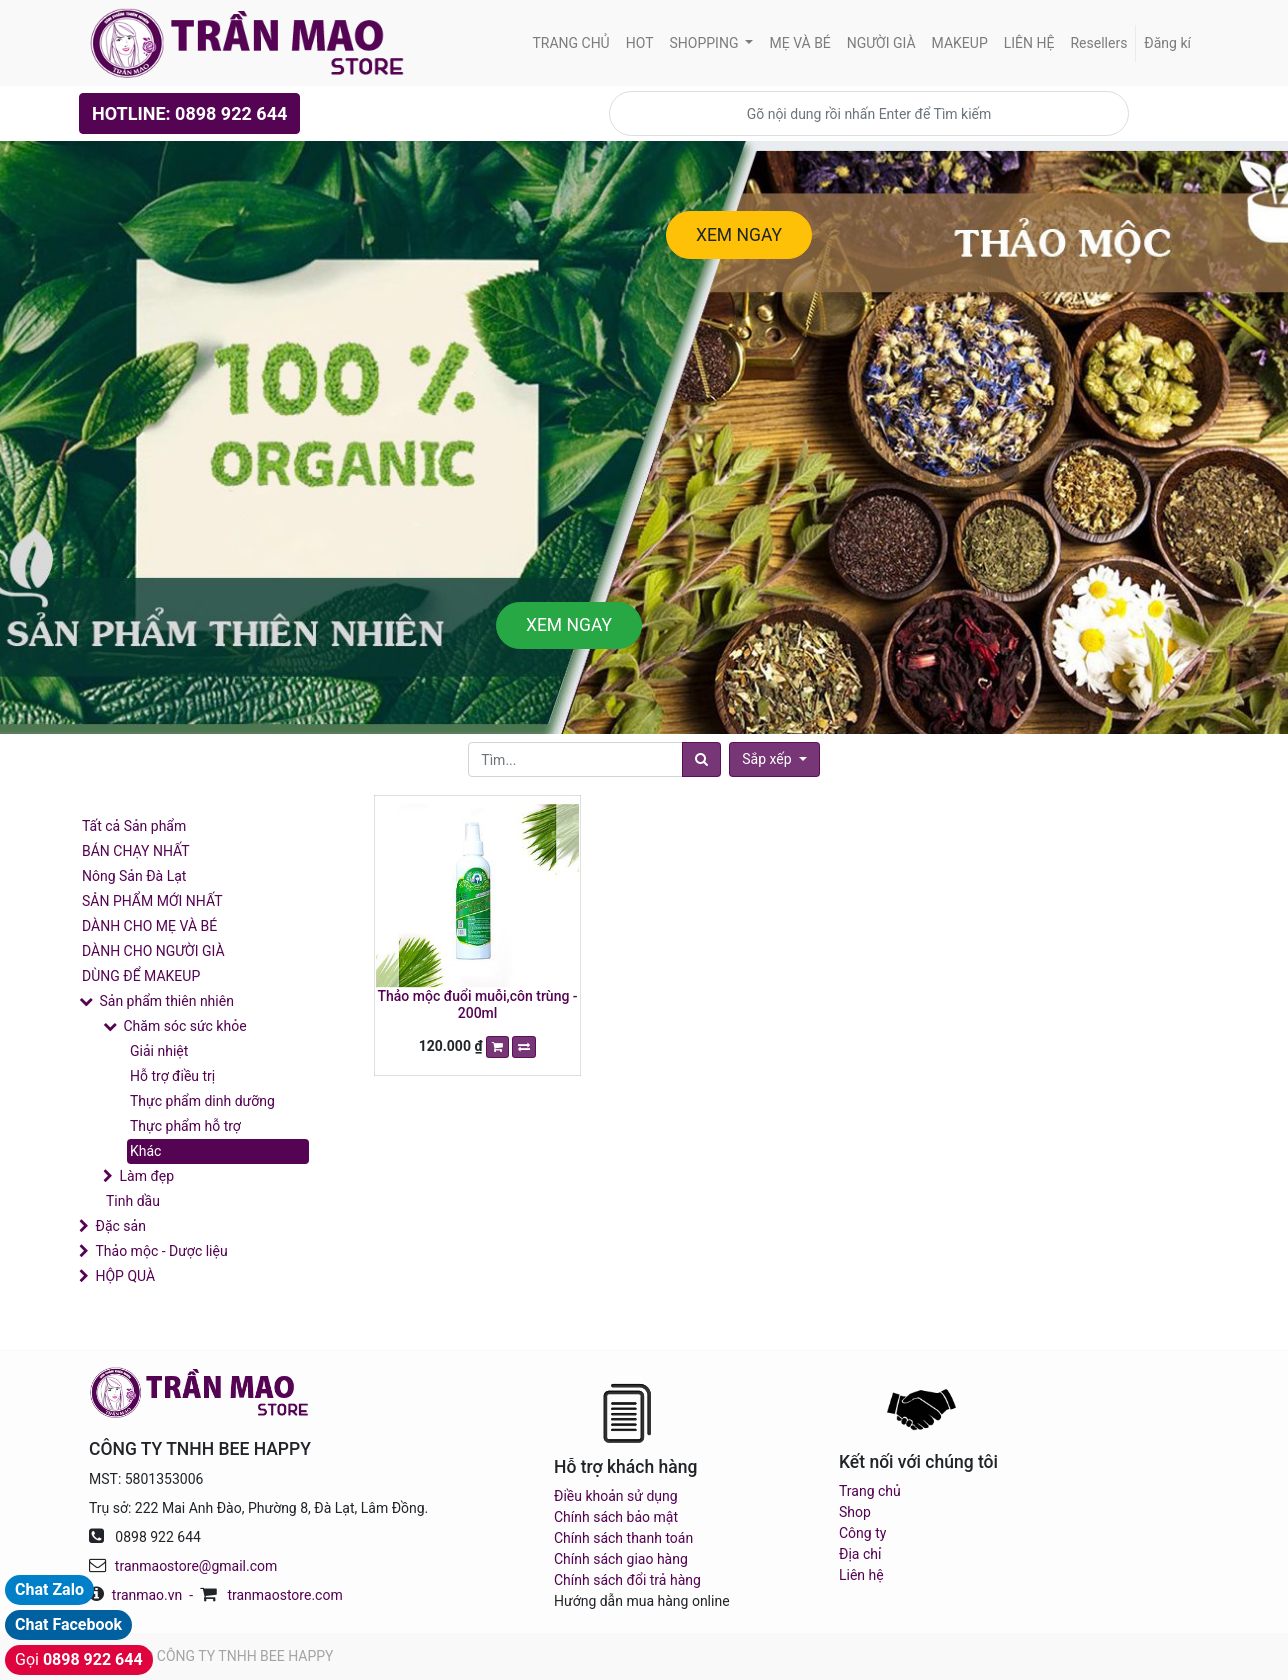  I want to click on Công ty, so click(862, 1533).